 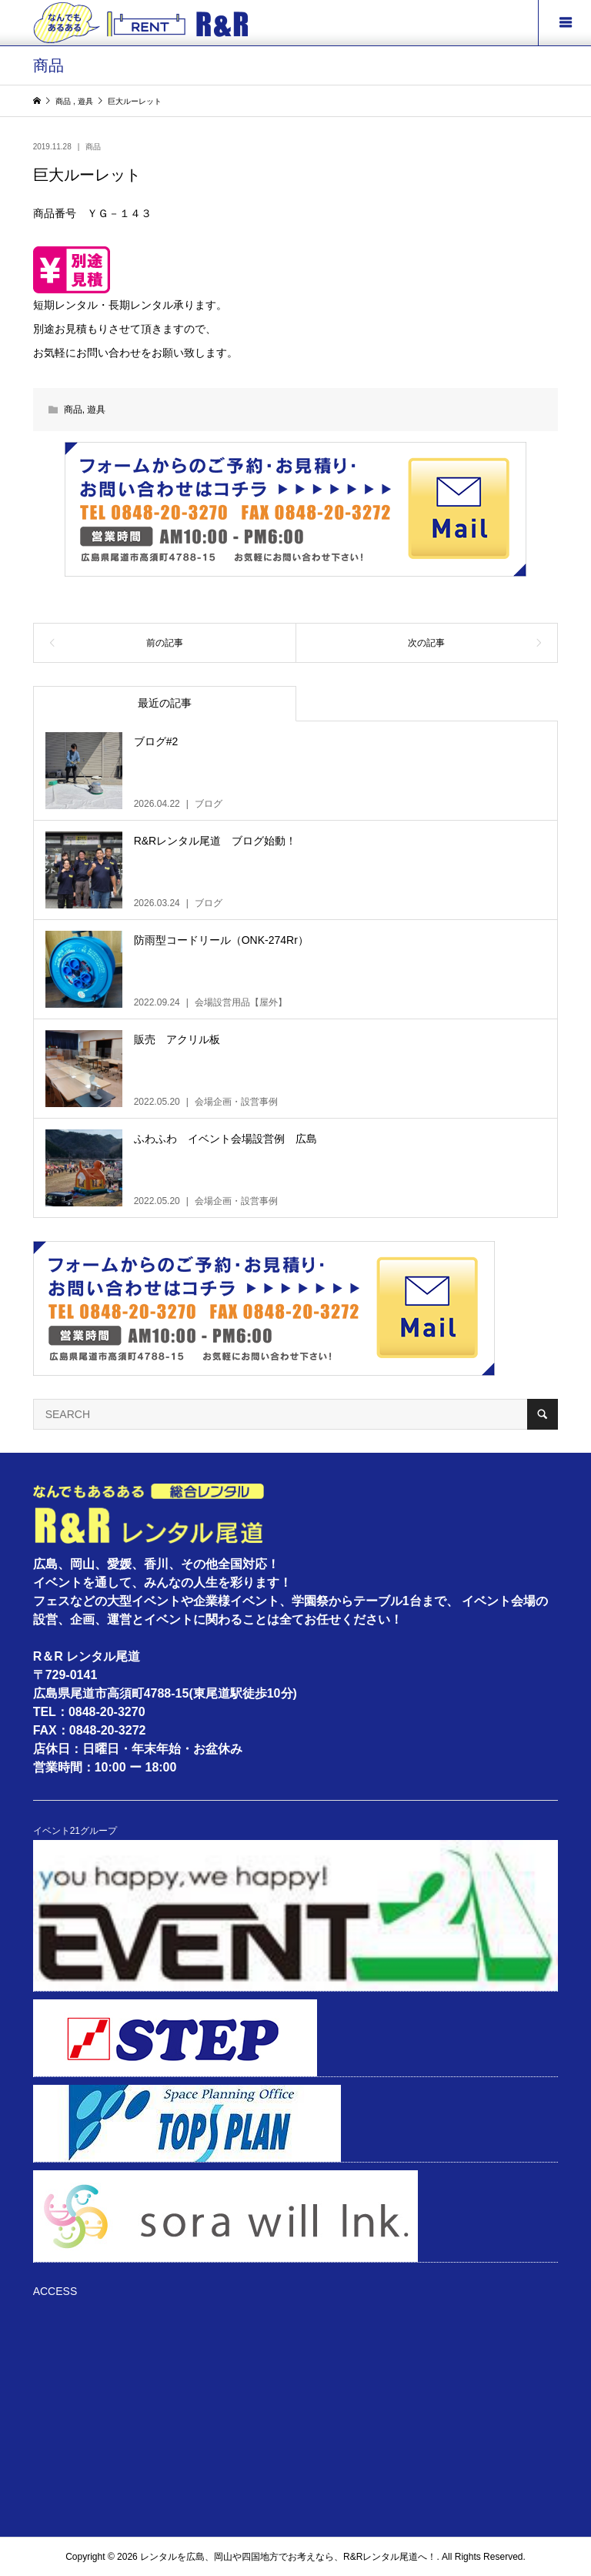 I want to click on 商品, so click(x=93, y=146).